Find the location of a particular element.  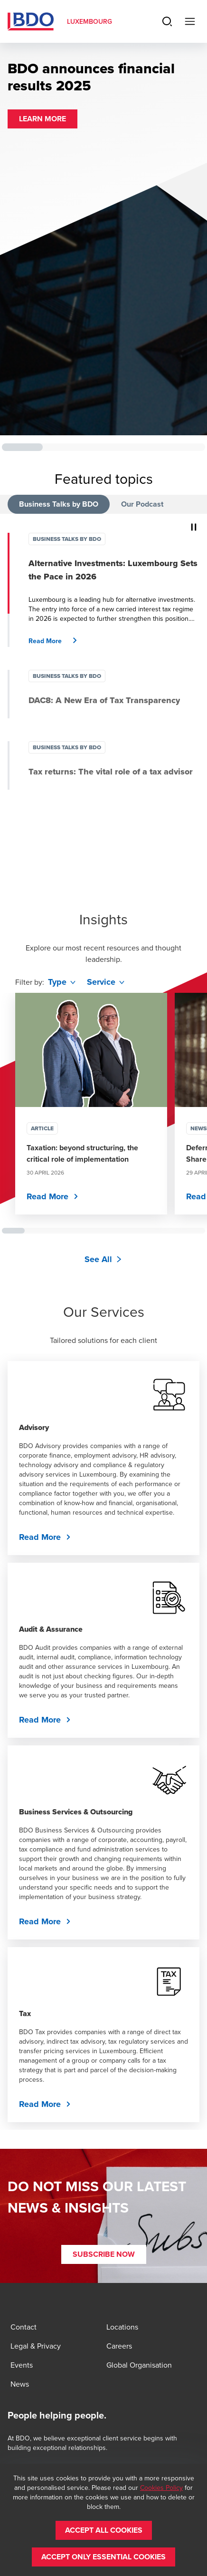

Our Podcast is located at coordinates (142, 504).